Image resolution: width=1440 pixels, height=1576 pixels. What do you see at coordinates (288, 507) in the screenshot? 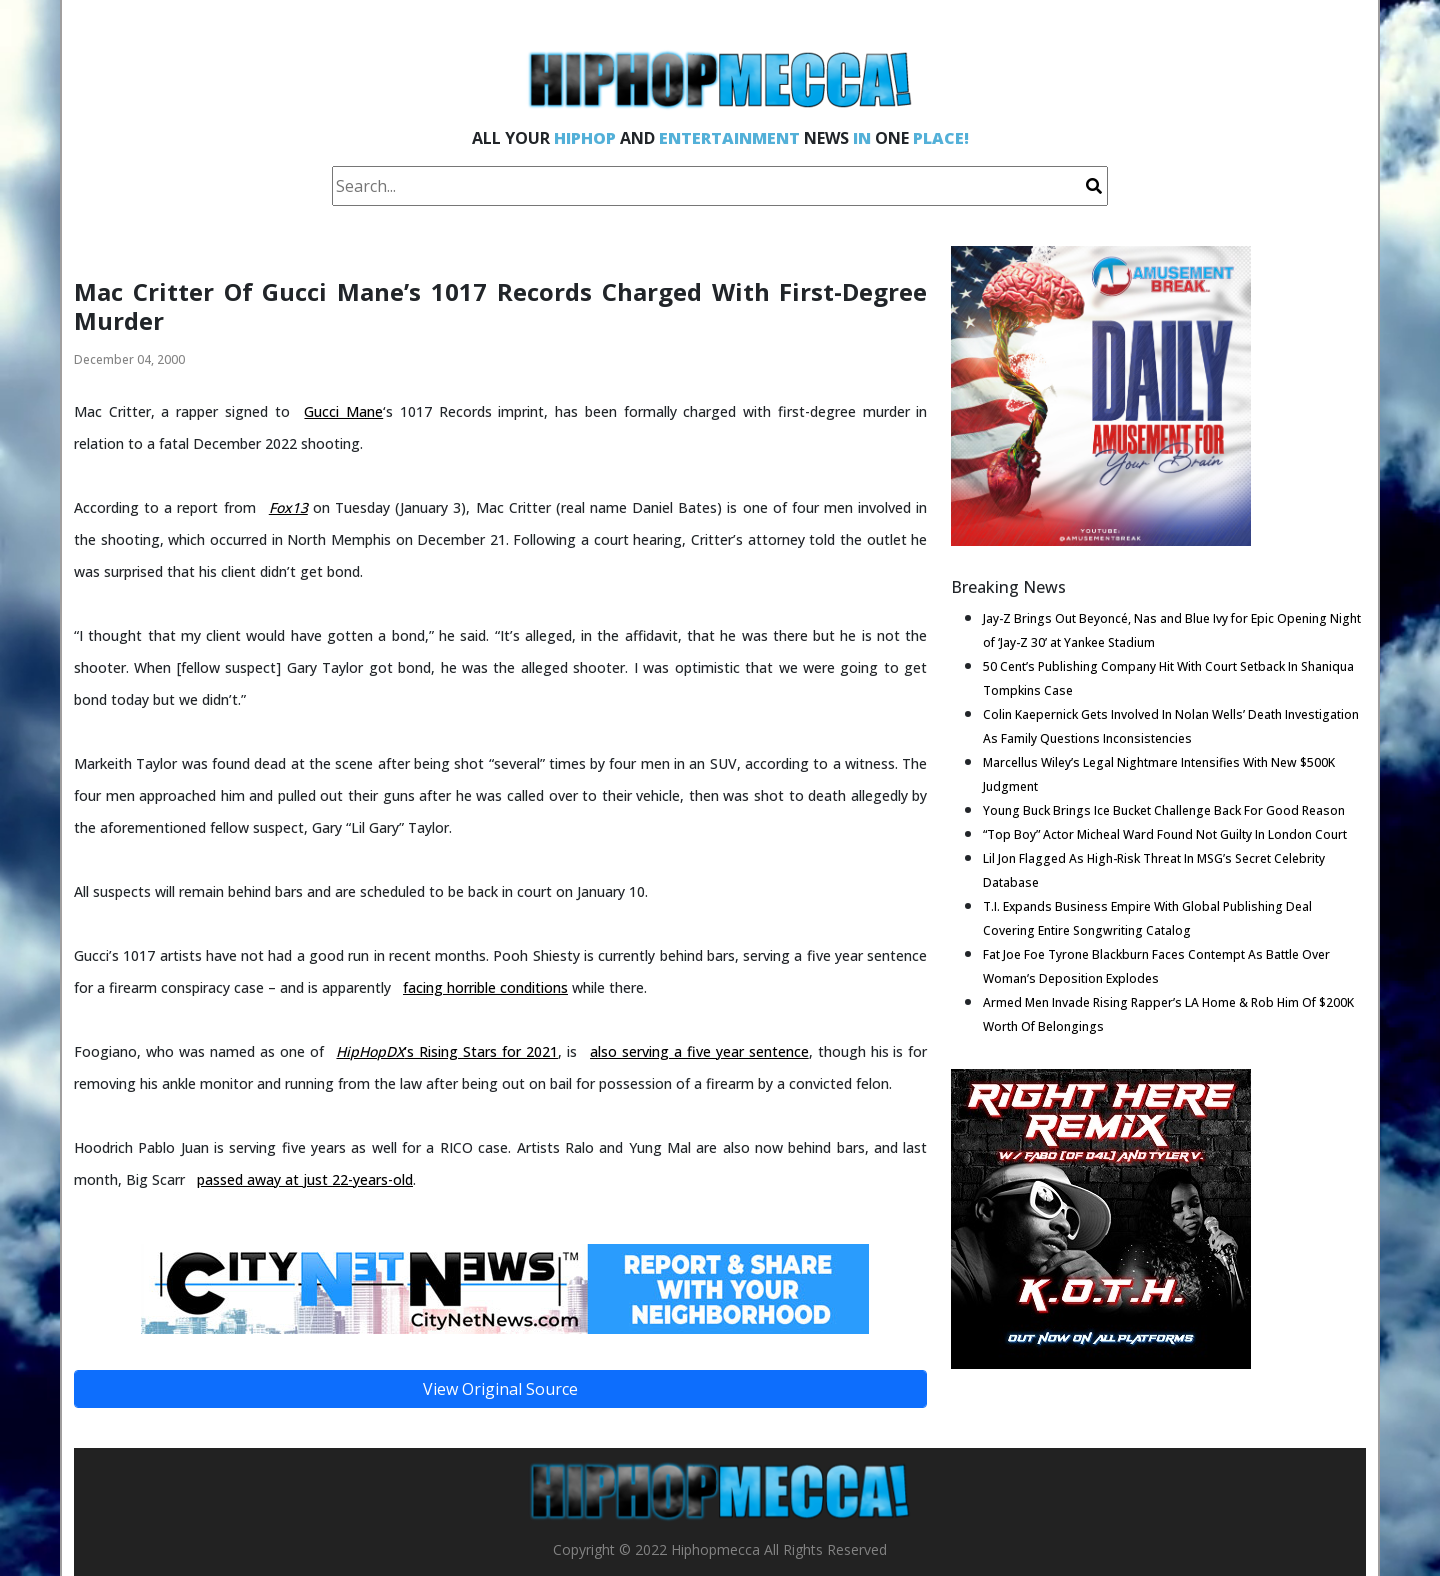
I see `Fox13` at bounding box center [288, 507].